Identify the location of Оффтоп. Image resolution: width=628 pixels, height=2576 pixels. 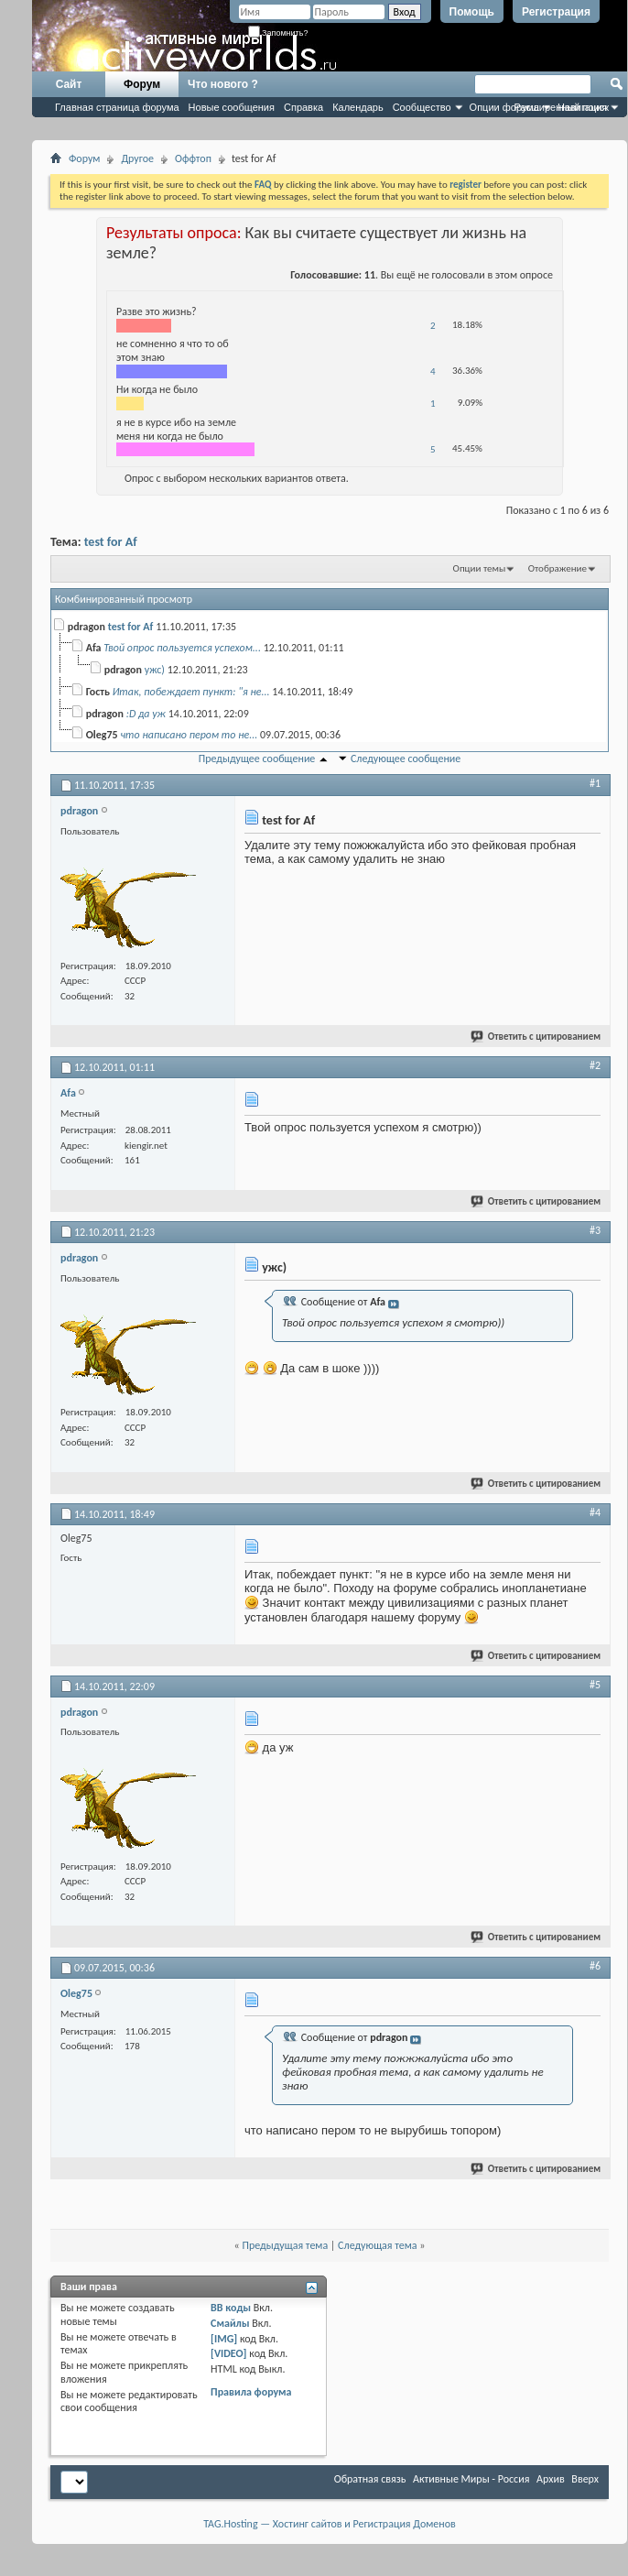
(193, 158).